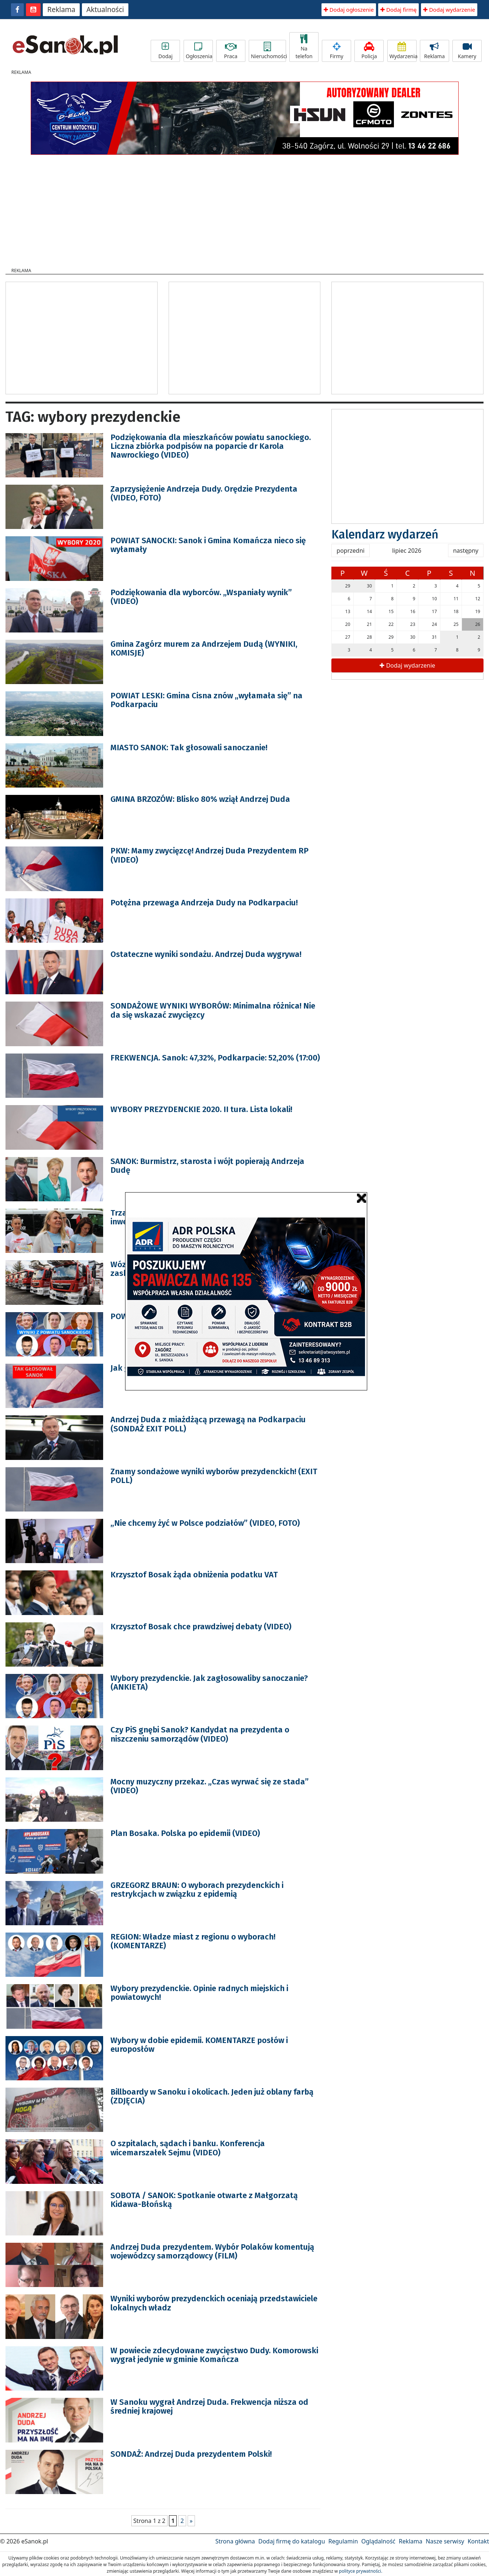  Describe the element at coordinates (230, 51) in the screenshot. I see `Praca` at that location.